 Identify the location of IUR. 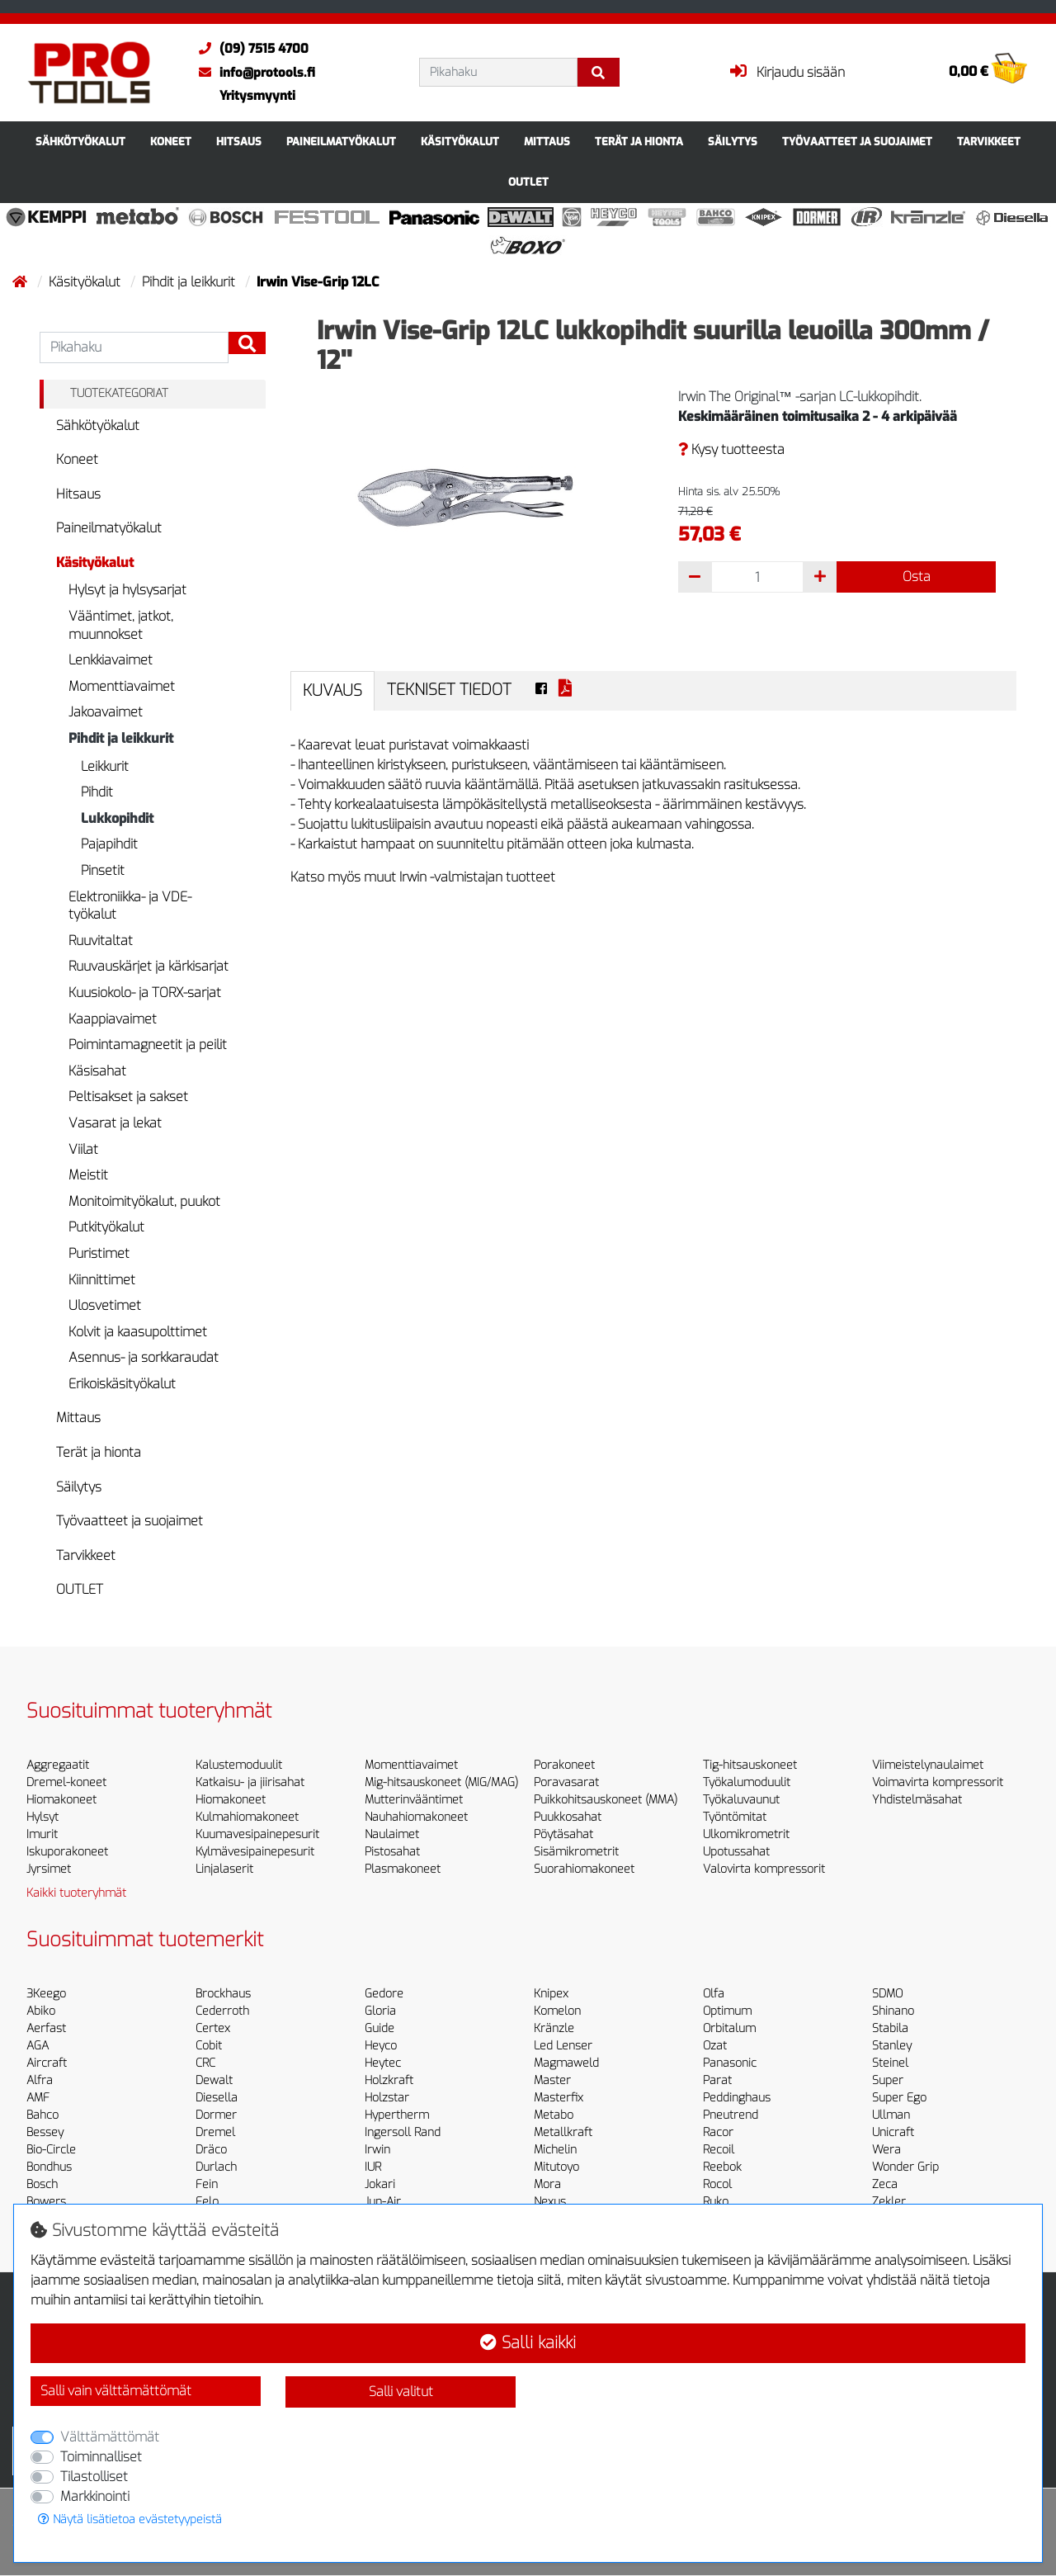
(373, 2167).